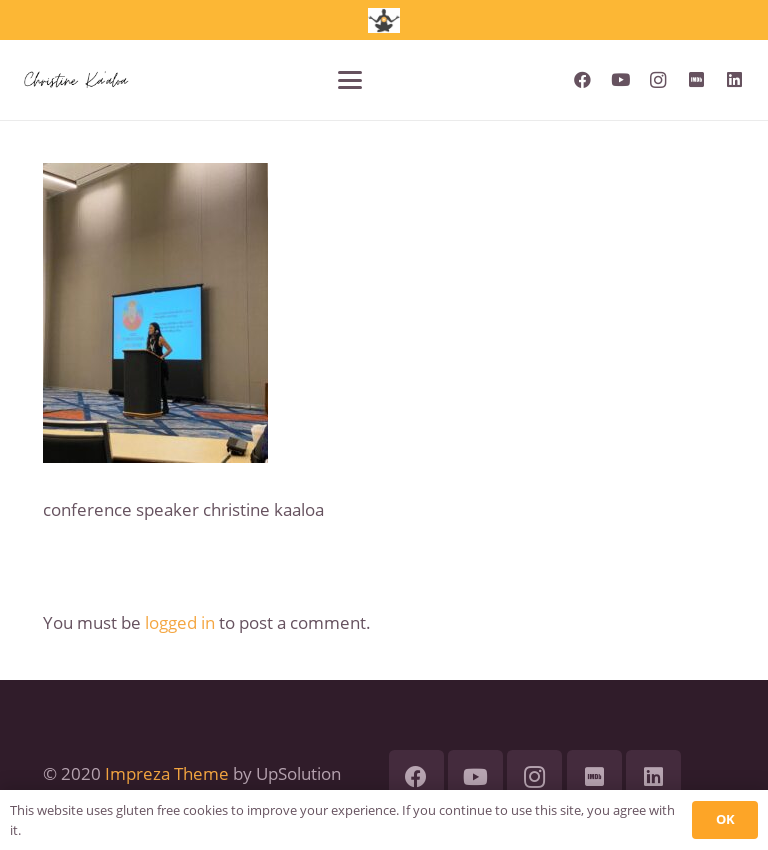  Describe the element at coordinates (620, 80) in the screenshot. I see `[YouTube]` at that location.